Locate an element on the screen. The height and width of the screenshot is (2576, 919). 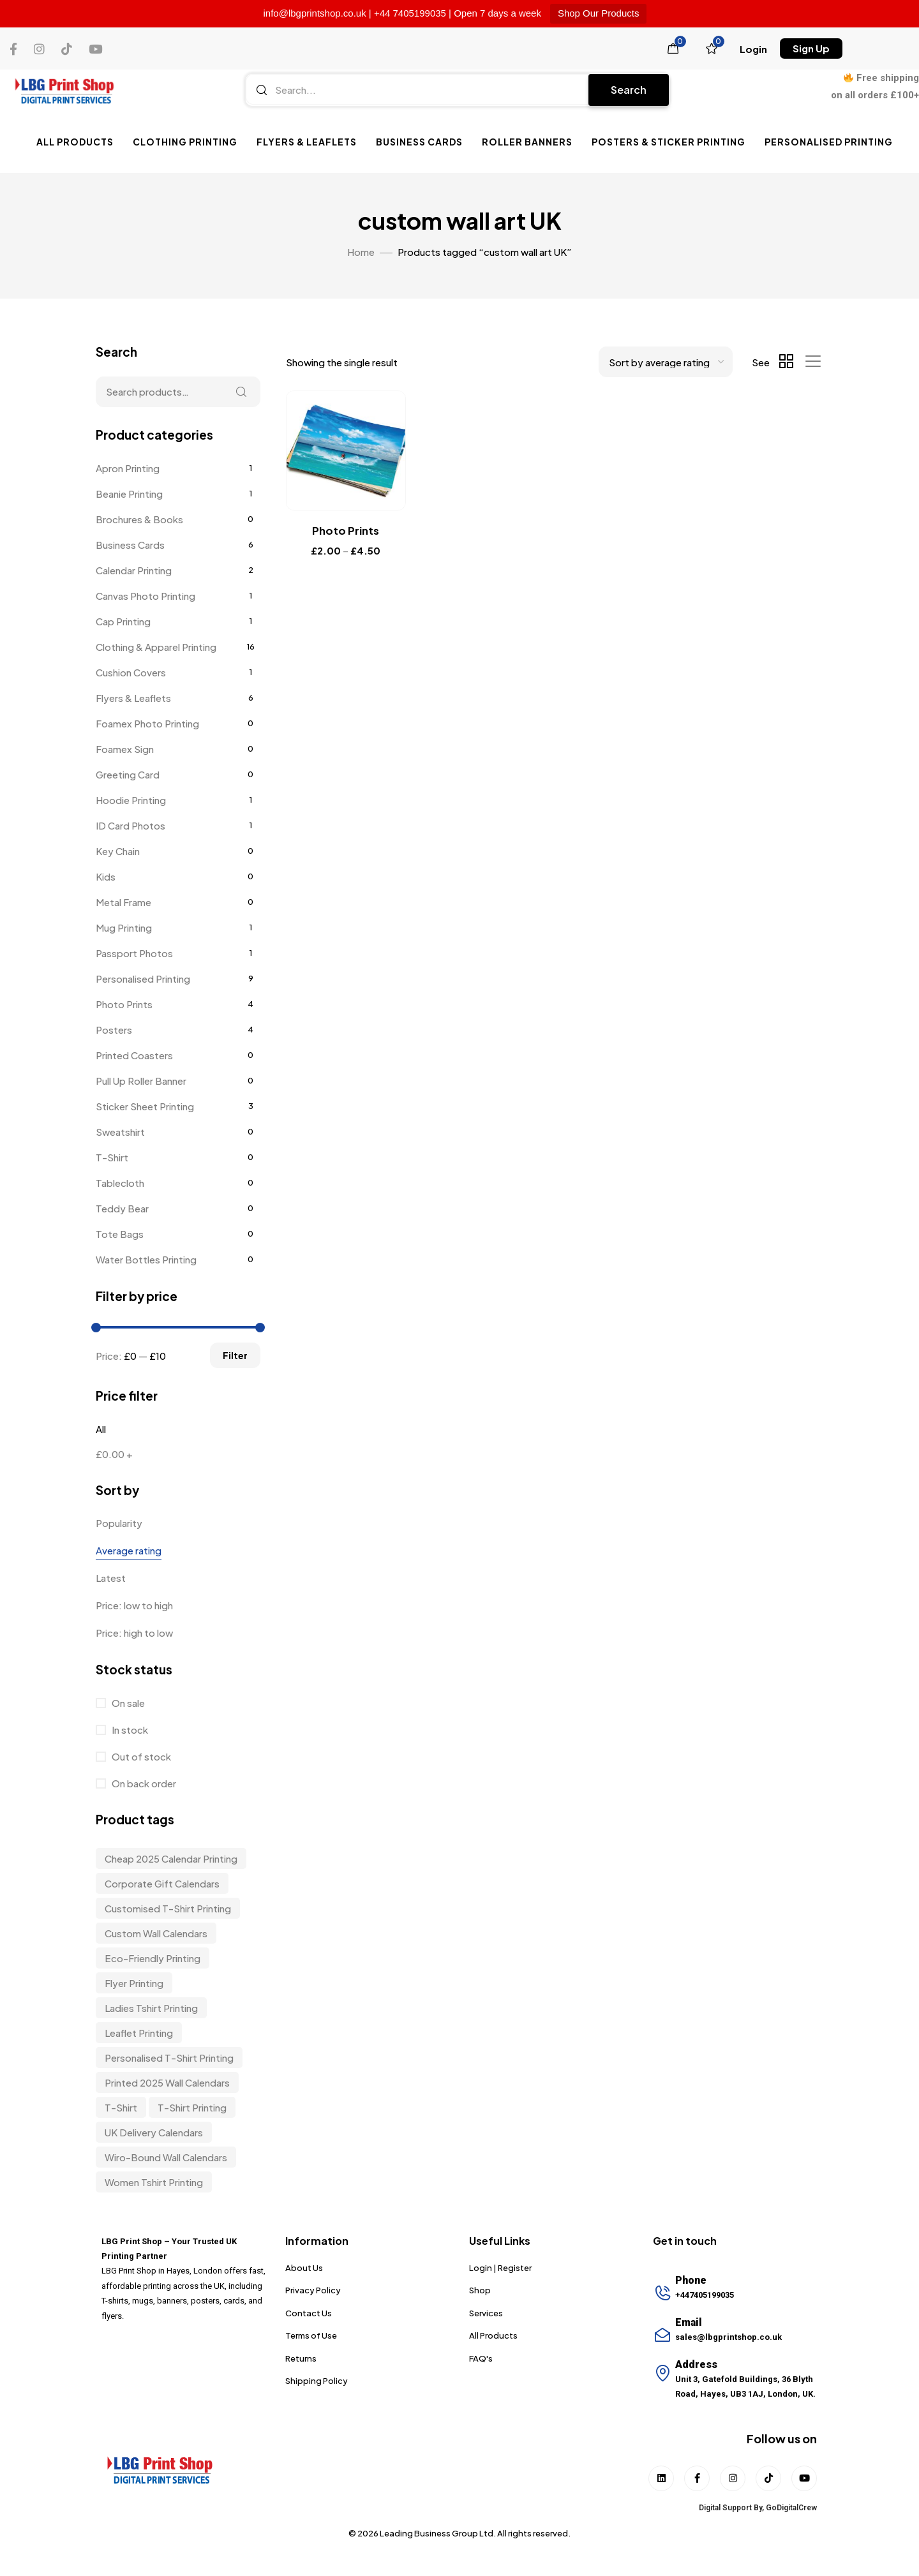
Mug Printing is located at coordinates (124, 927).